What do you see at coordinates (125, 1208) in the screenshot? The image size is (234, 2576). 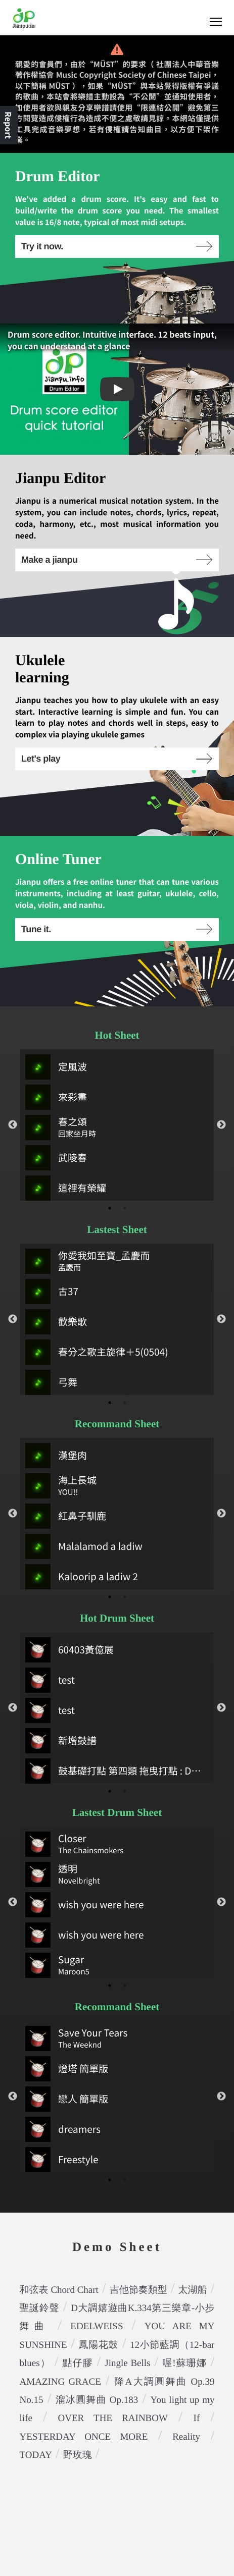 I see `2 [tab]` at bounding box center [125, 1208].